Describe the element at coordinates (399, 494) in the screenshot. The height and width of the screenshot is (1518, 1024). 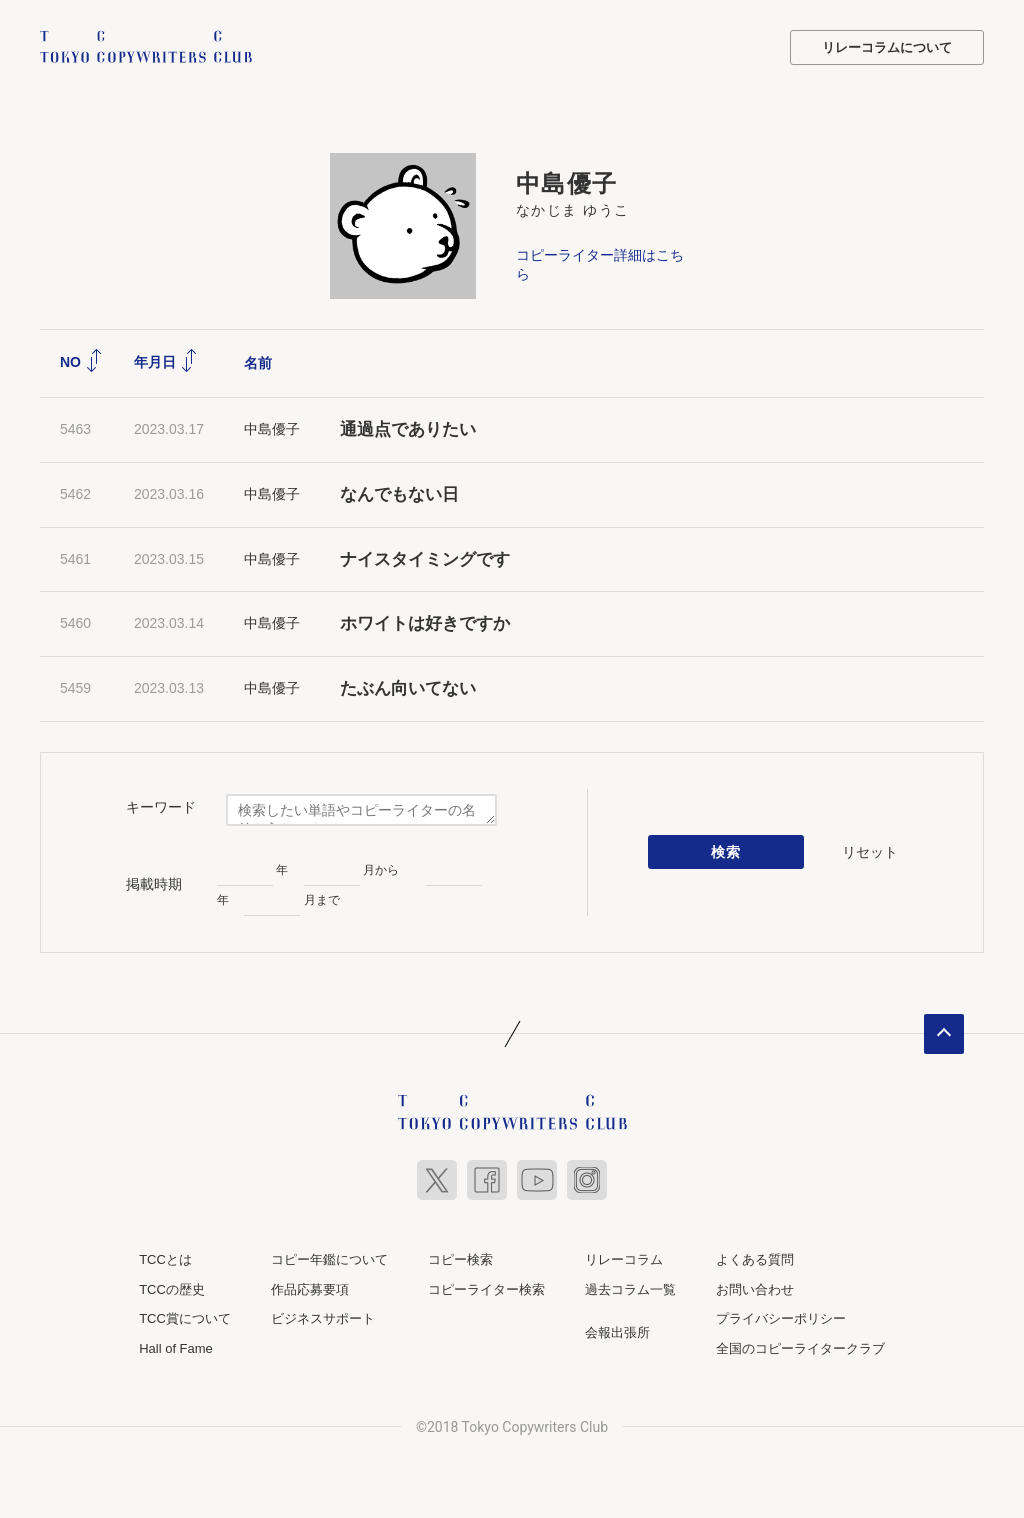
I see `なんでもない日` at that location.